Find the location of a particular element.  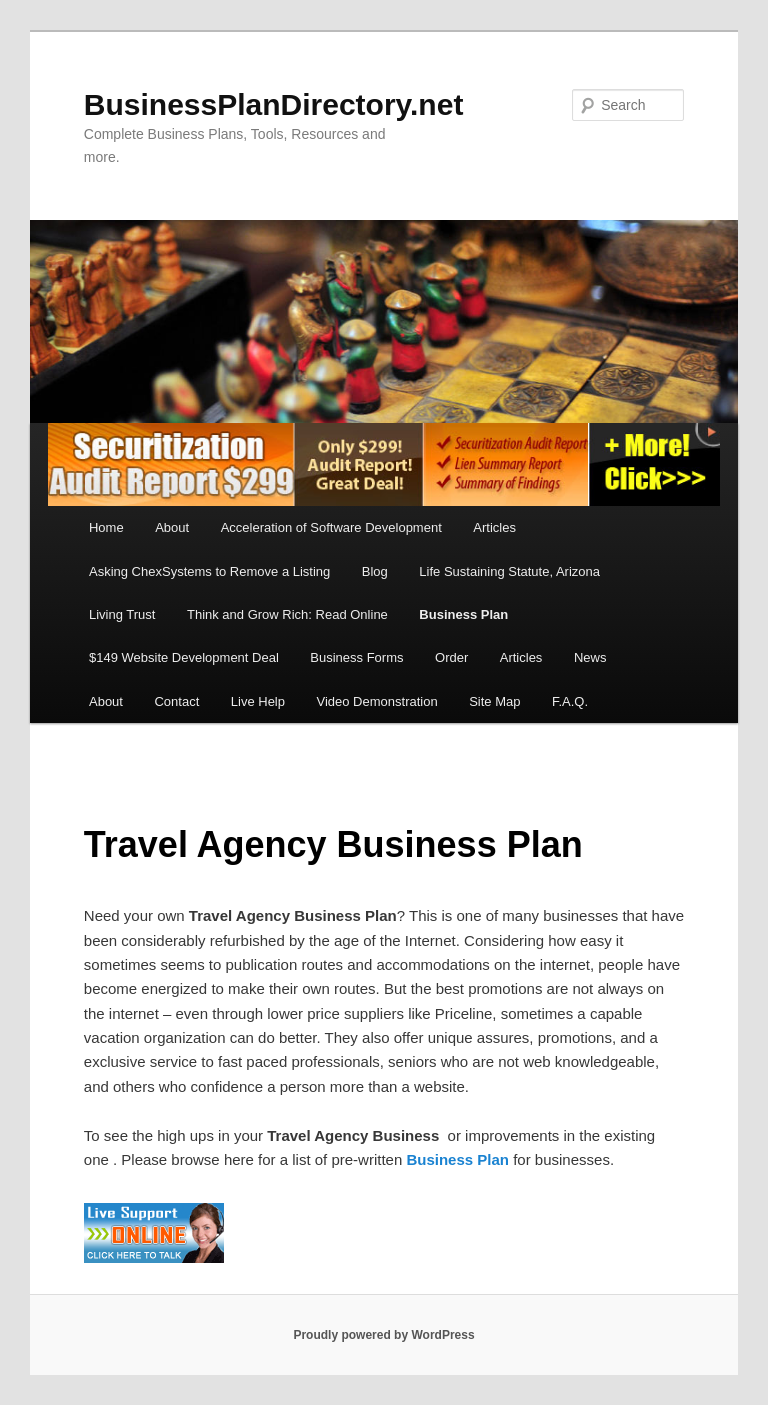

Acceleration of Software Development is located at coordinates (331, 527).